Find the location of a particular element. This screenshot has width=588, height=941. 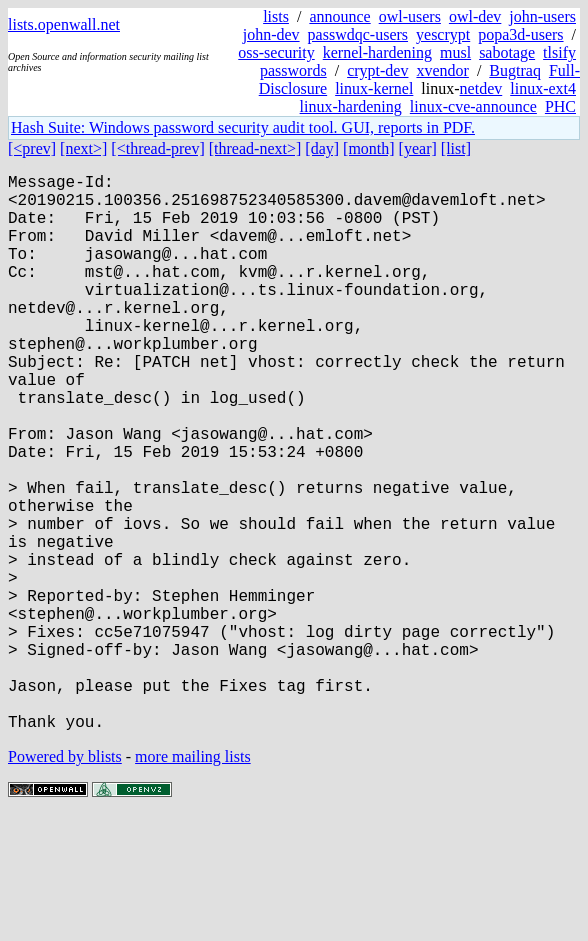

more mailing lists is located at coordinates (193, 880).